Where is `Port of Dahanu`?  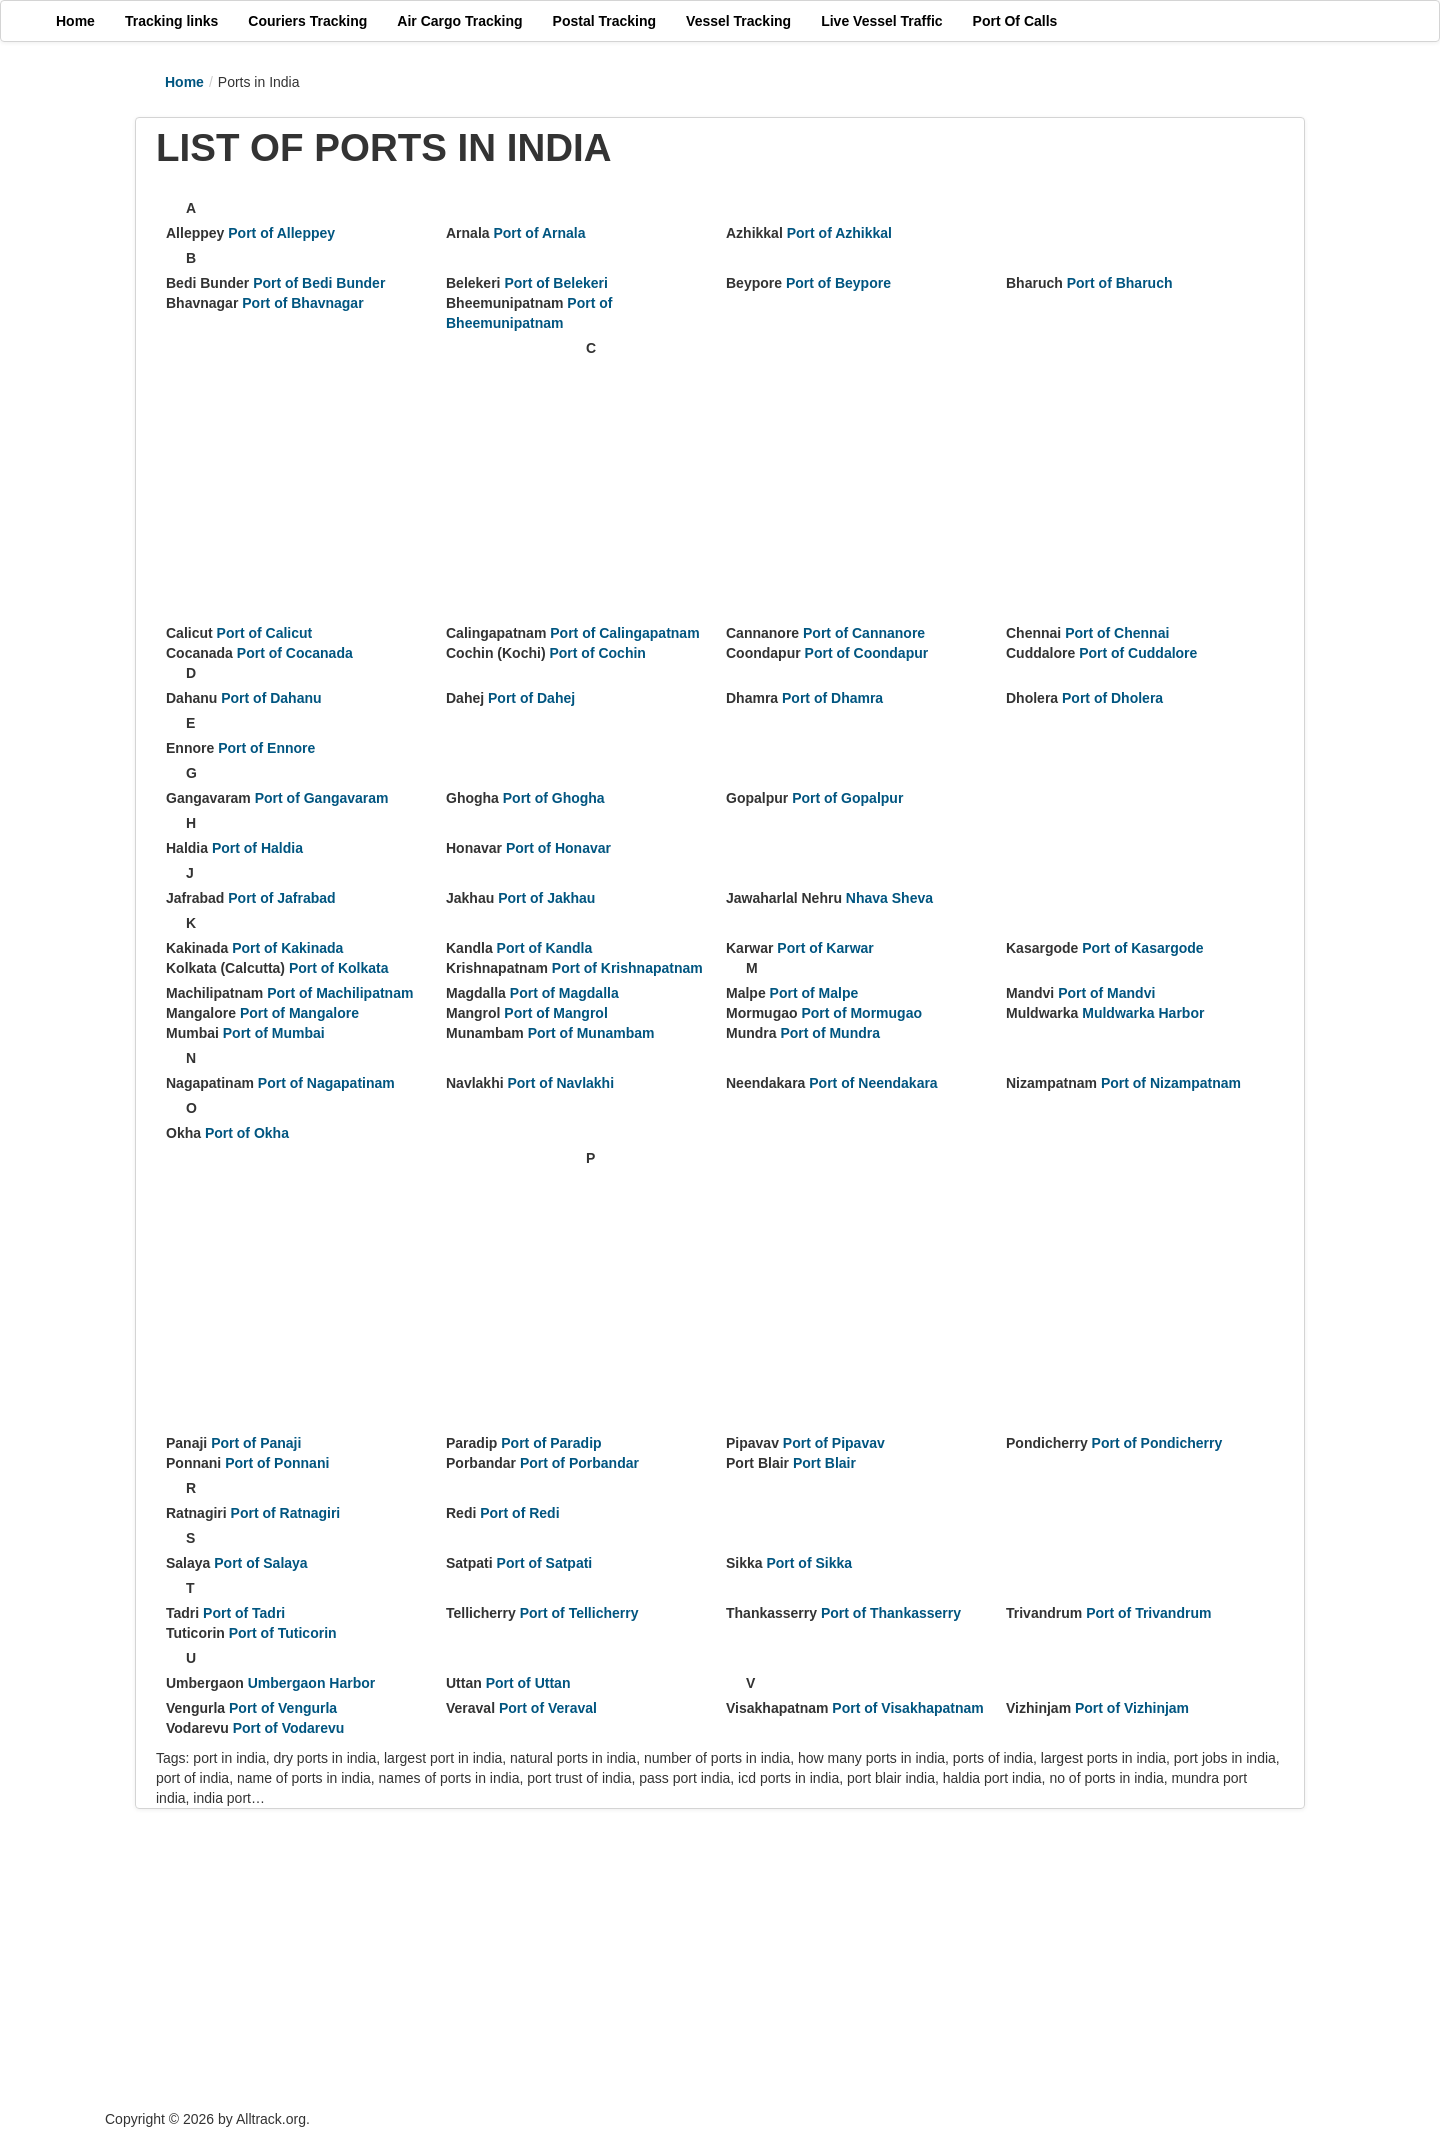
Port of Dahanu is located at coordinates (271, 698).